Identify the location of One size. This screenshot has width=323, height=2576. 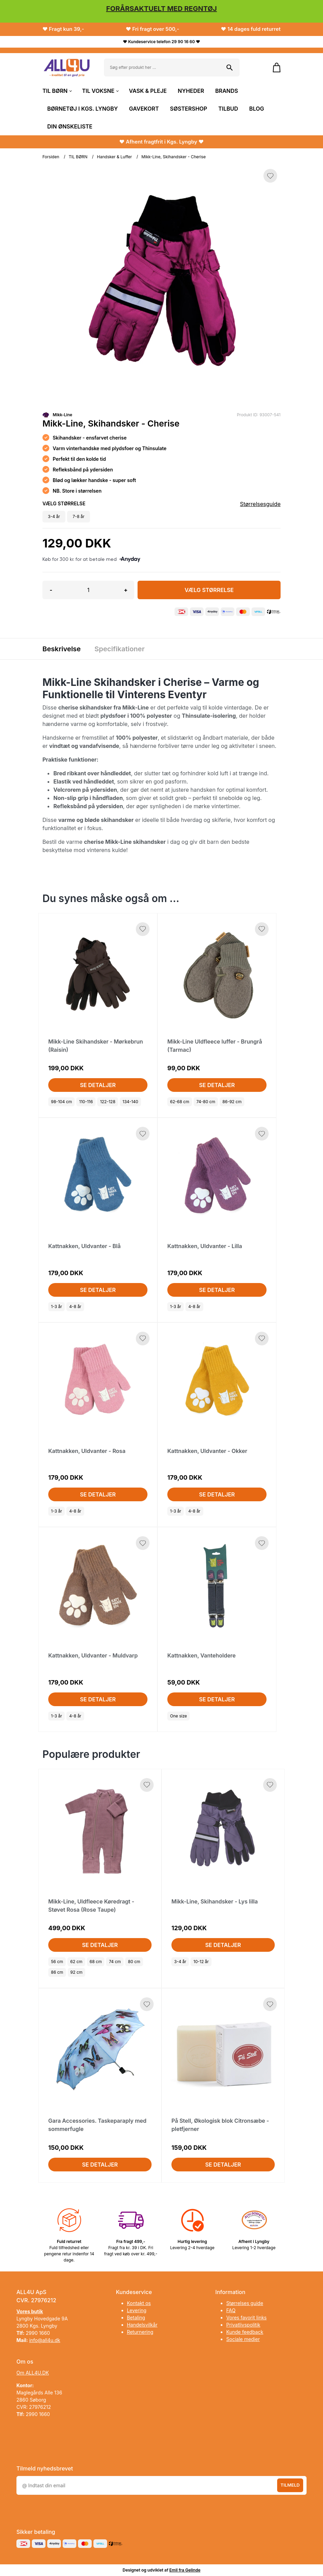
(178, 1715).